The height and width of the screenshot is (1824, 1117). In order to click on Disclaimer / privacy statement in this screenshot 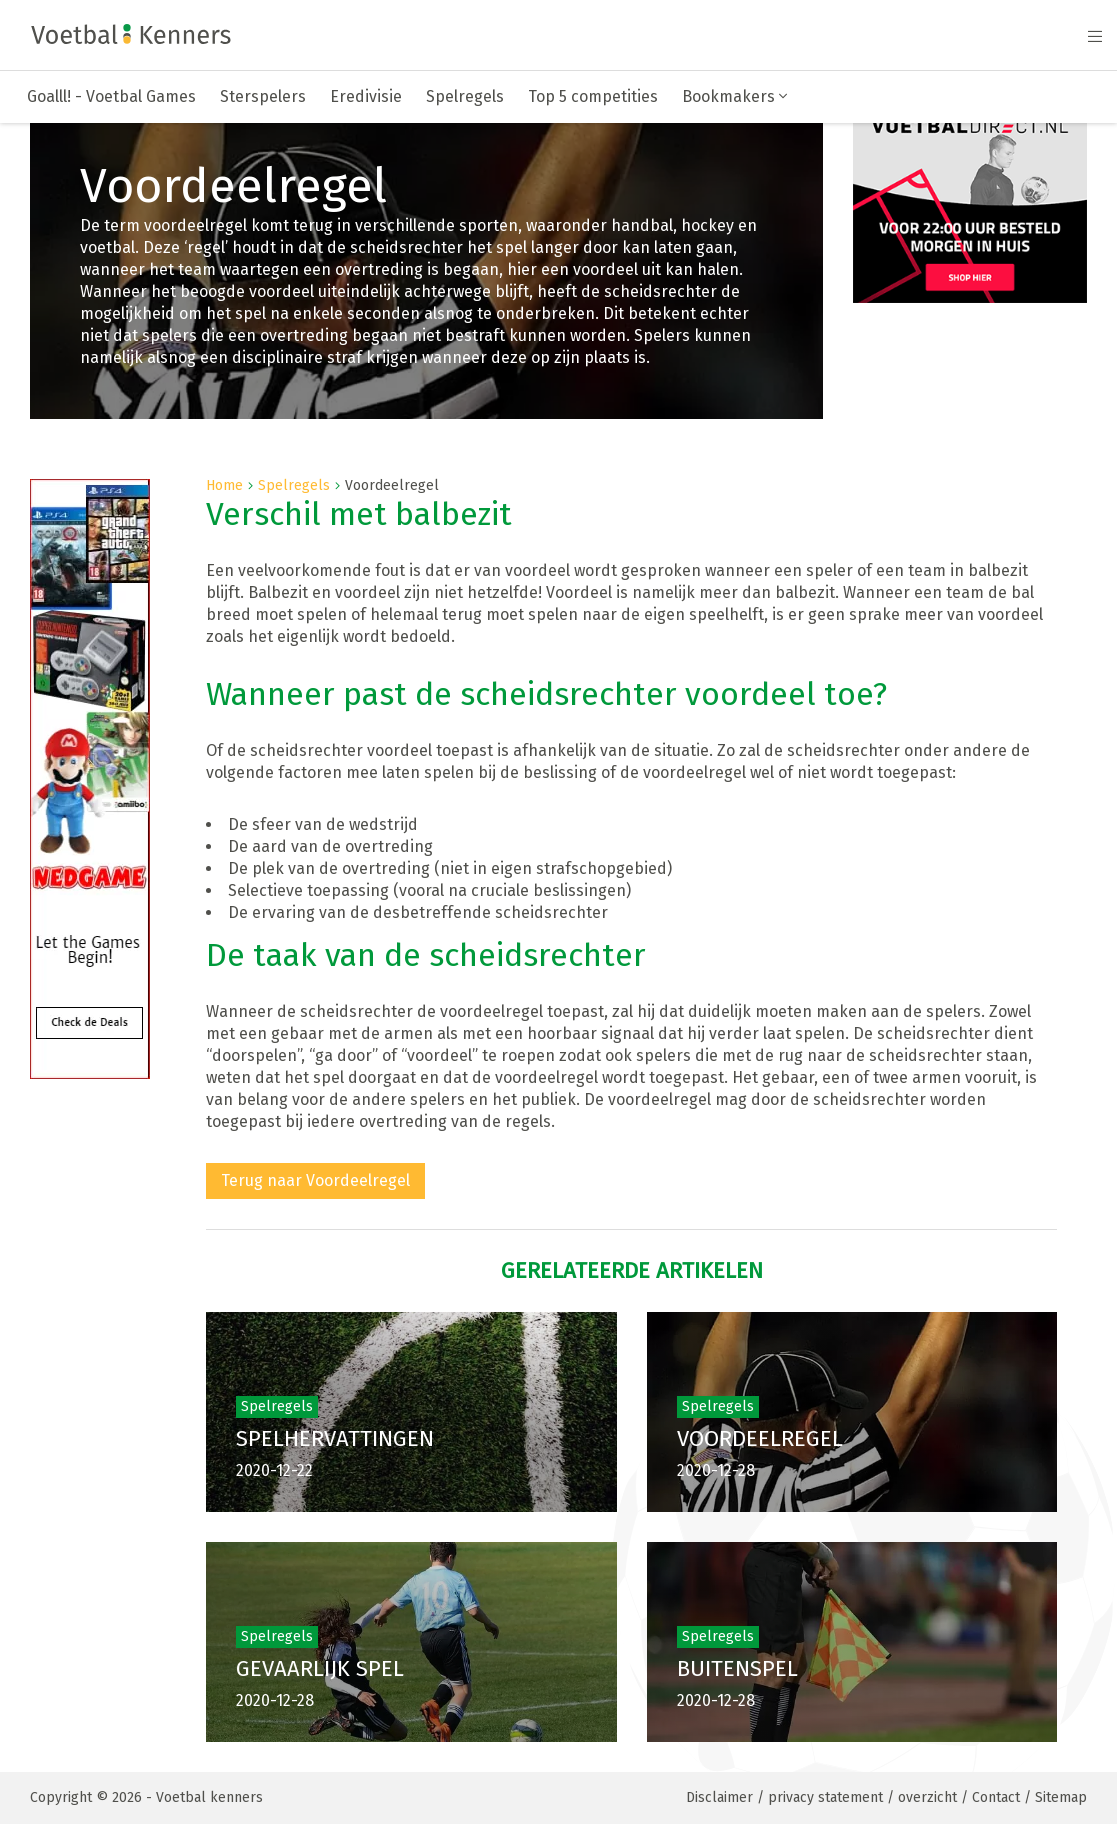, I will do `click(784, 1797)`.